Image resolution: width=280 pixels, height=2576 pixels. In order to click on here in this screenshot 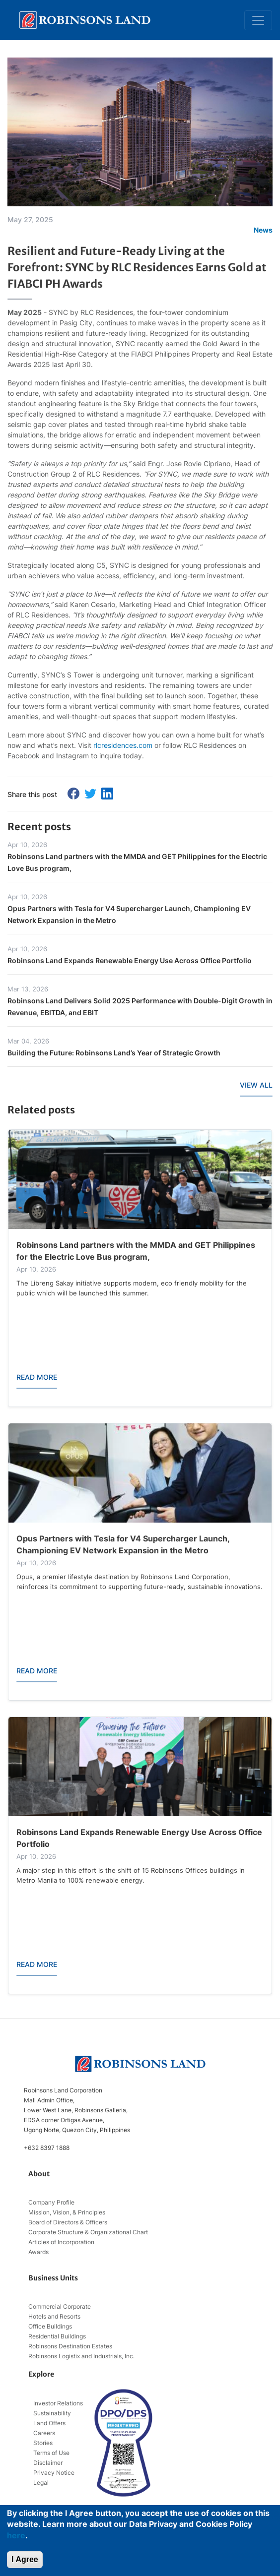, I will do `click(16, 2535)`.